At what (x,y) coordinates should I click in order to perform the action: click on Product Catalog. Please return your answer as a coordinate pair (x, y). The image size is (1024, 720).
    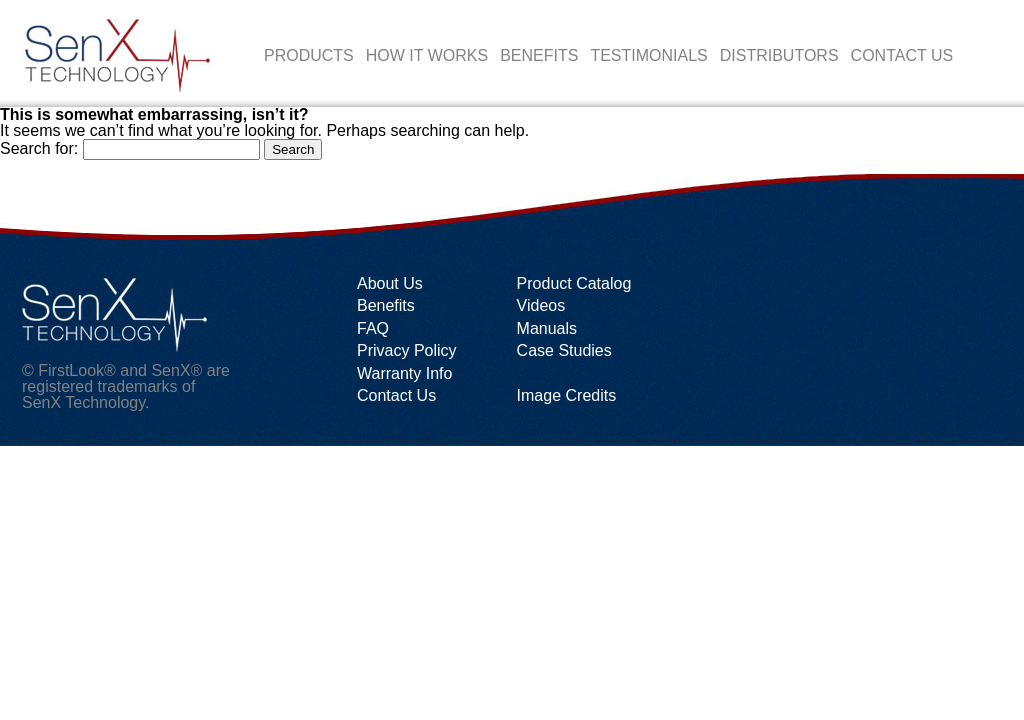
    Looking at the image, I should click on (574, 283).